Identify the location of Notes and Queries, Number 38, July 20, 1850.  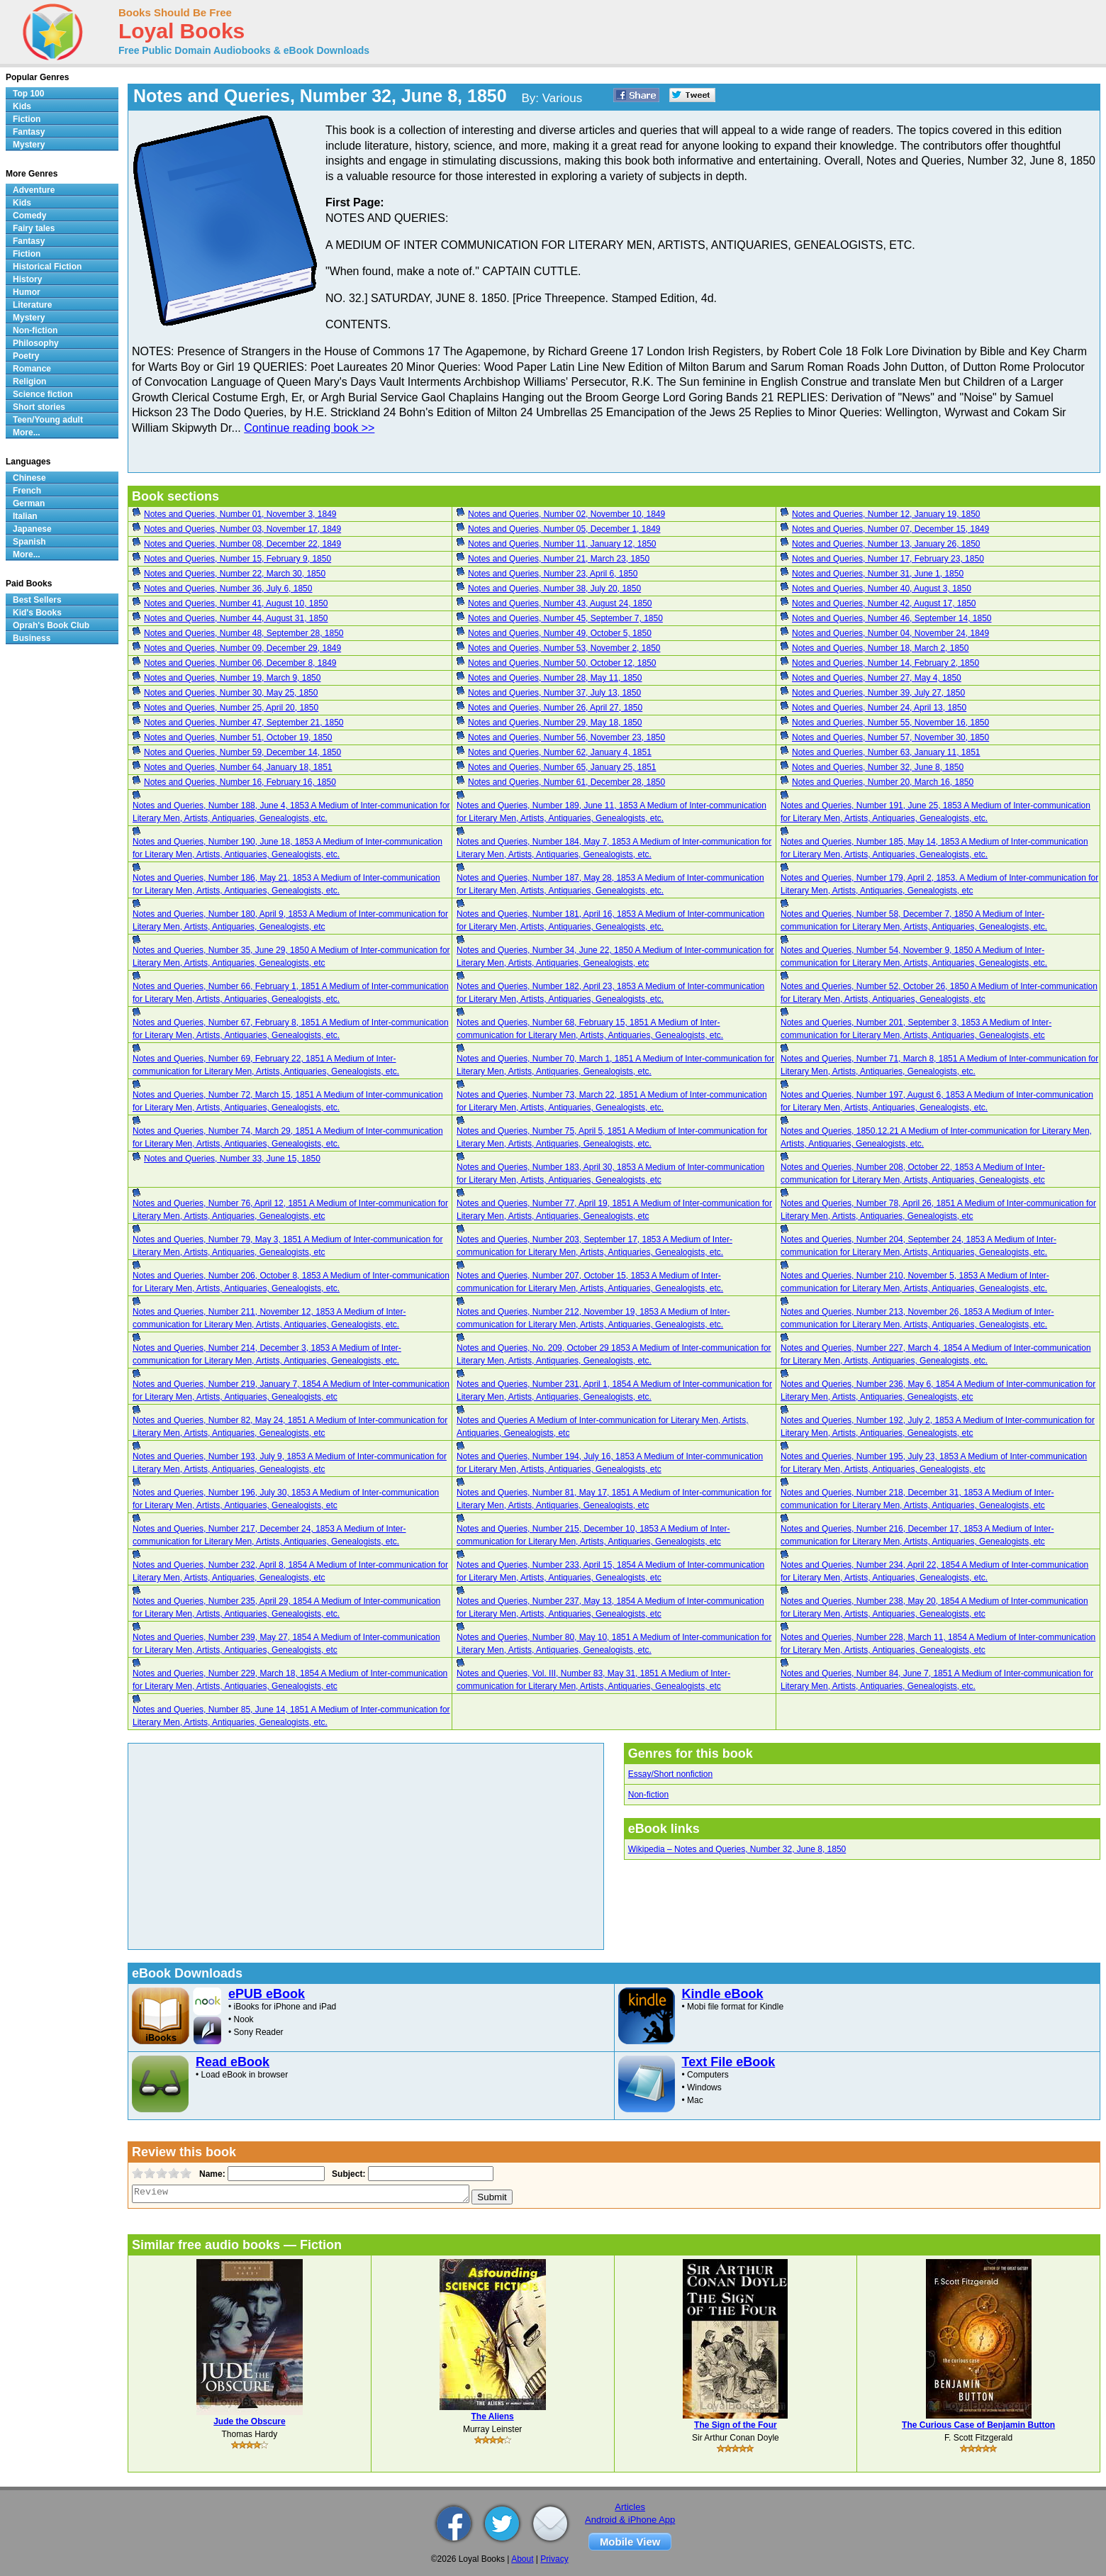
(554, 588).